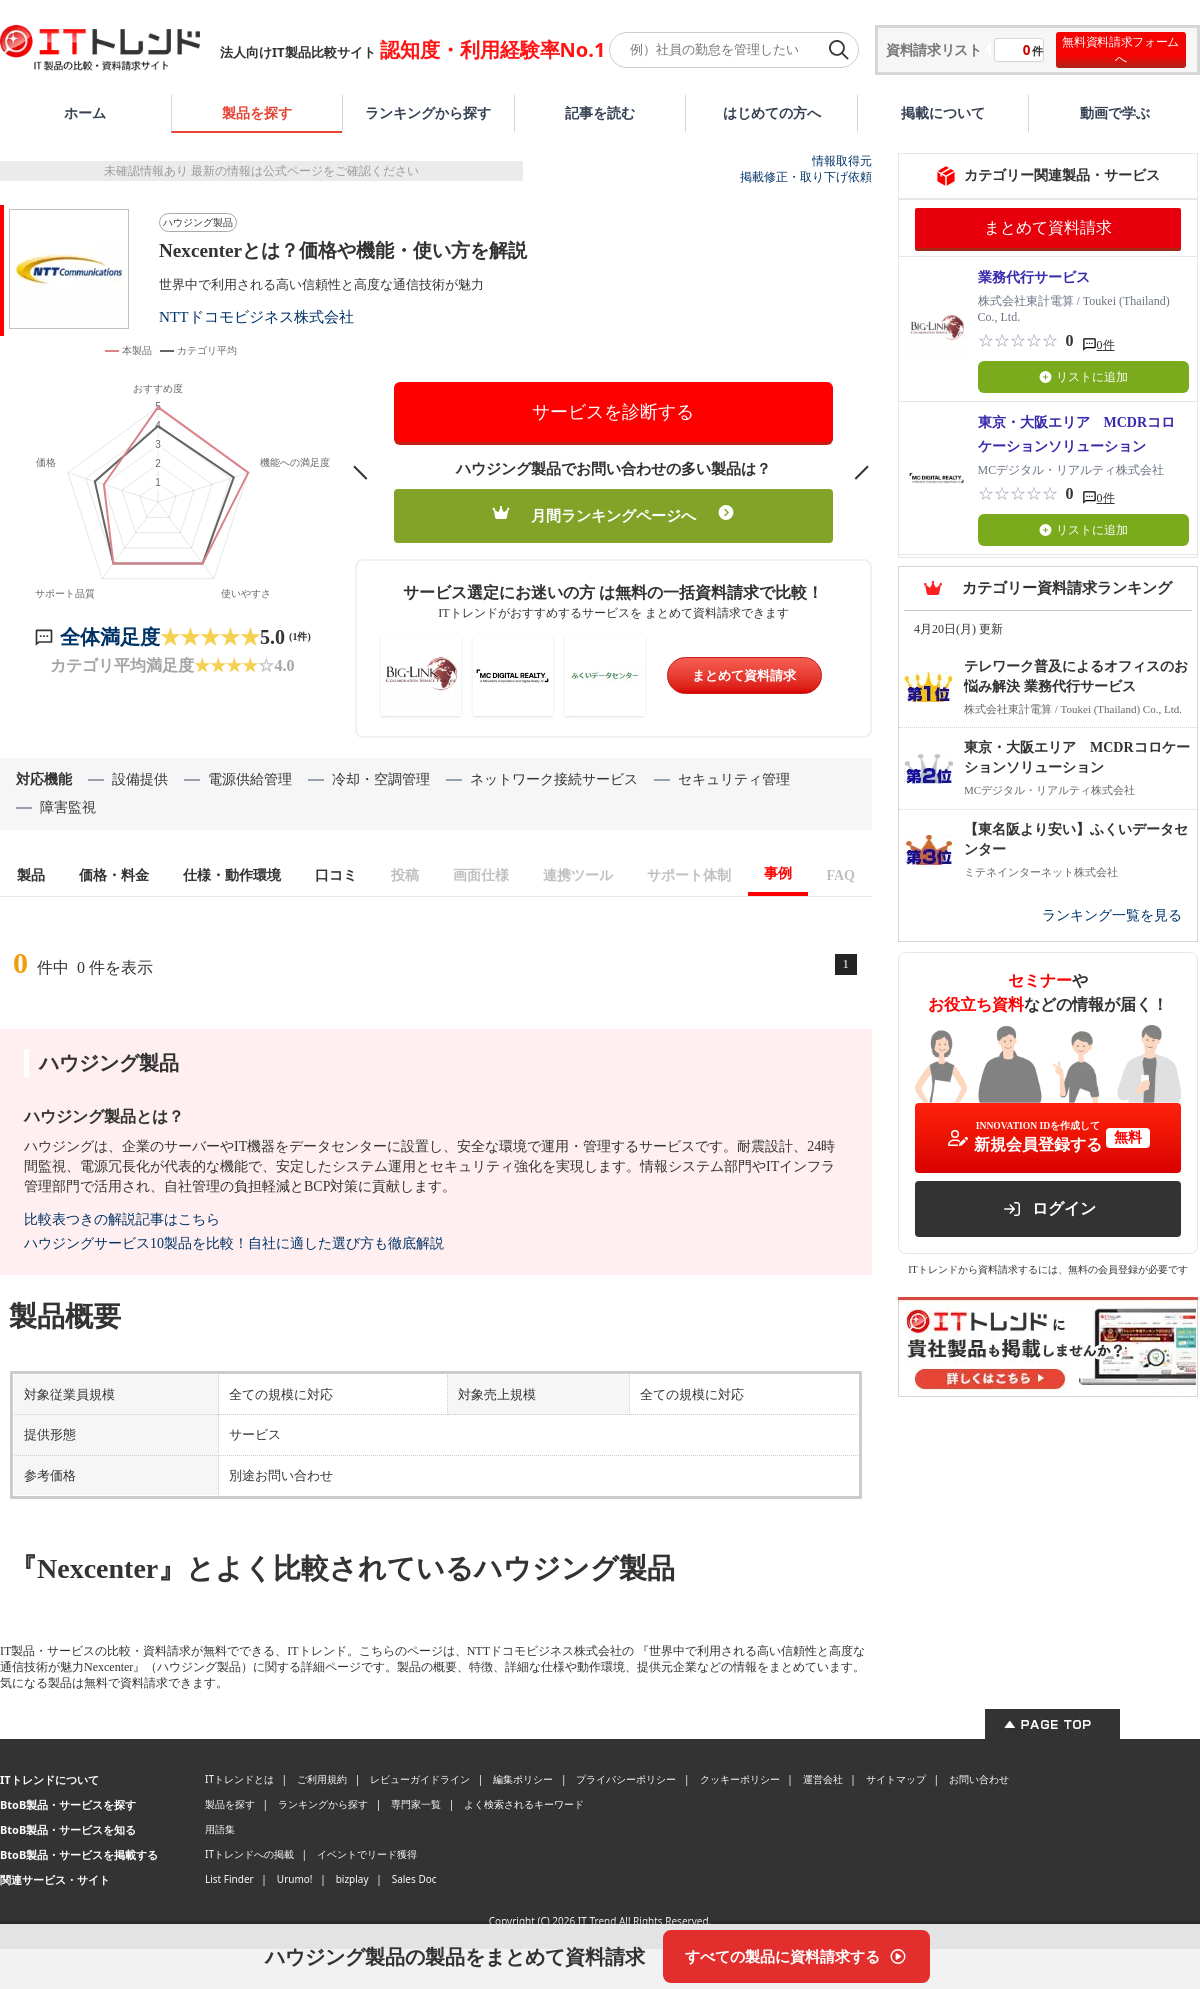 This screenshot has height=1989, width=1200. Describe the element at coordinates (256, 316) in the screenshot. I see `NTTドコモビジネス株式会社` at that location.